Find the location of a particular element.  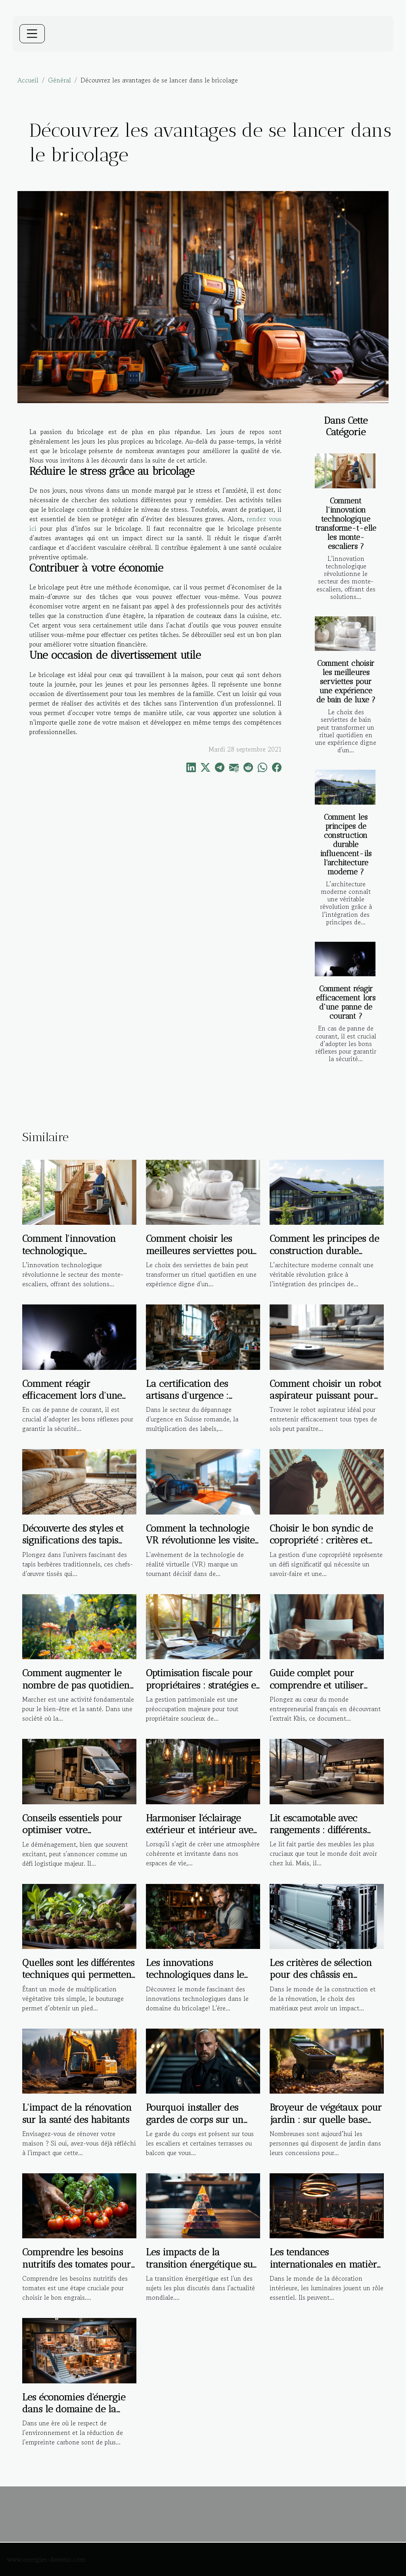

Les économies d'énergie dans le domaine de la construction de maisons is located at coordinates (74, 2409).